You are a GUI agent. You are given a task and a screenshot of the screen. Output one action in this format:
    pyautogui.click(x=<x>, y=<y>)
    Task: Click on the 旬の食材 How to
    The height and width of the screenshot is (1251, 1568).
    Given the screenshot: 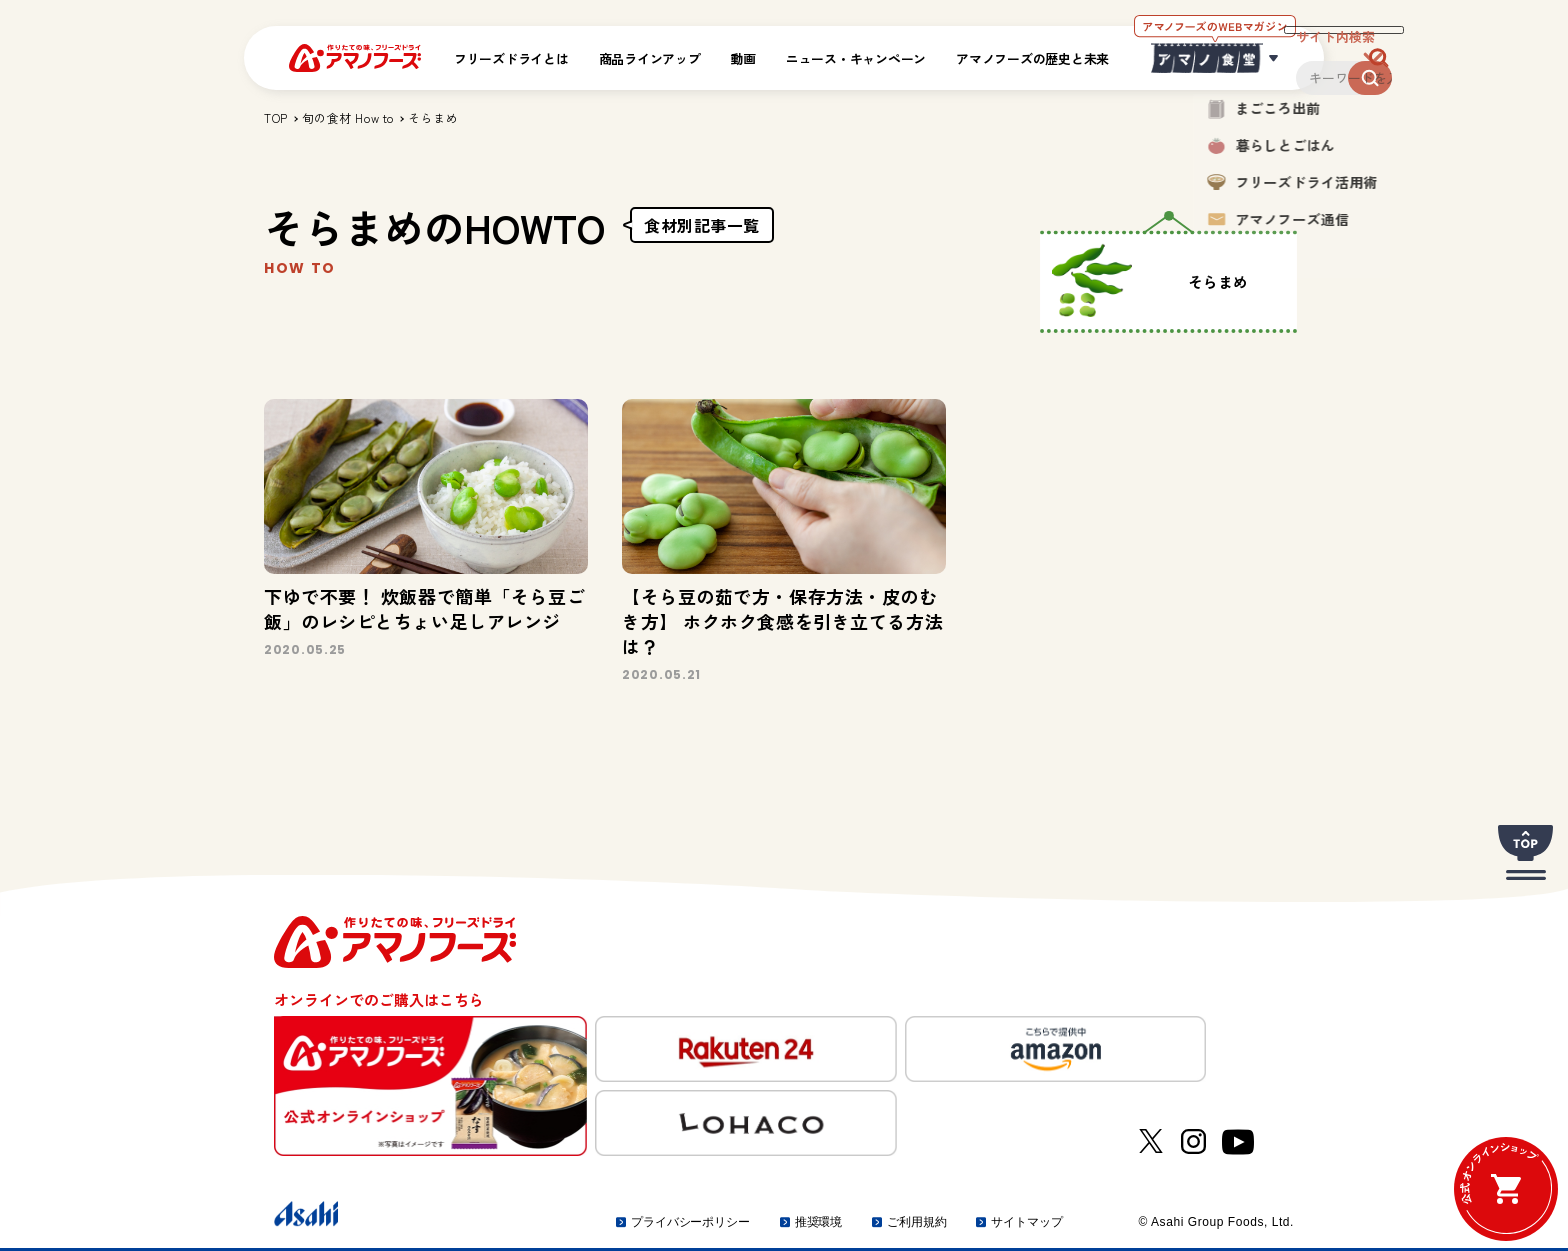 What is the action you would take?
    pyautogui.click(x=348, y=117)
    